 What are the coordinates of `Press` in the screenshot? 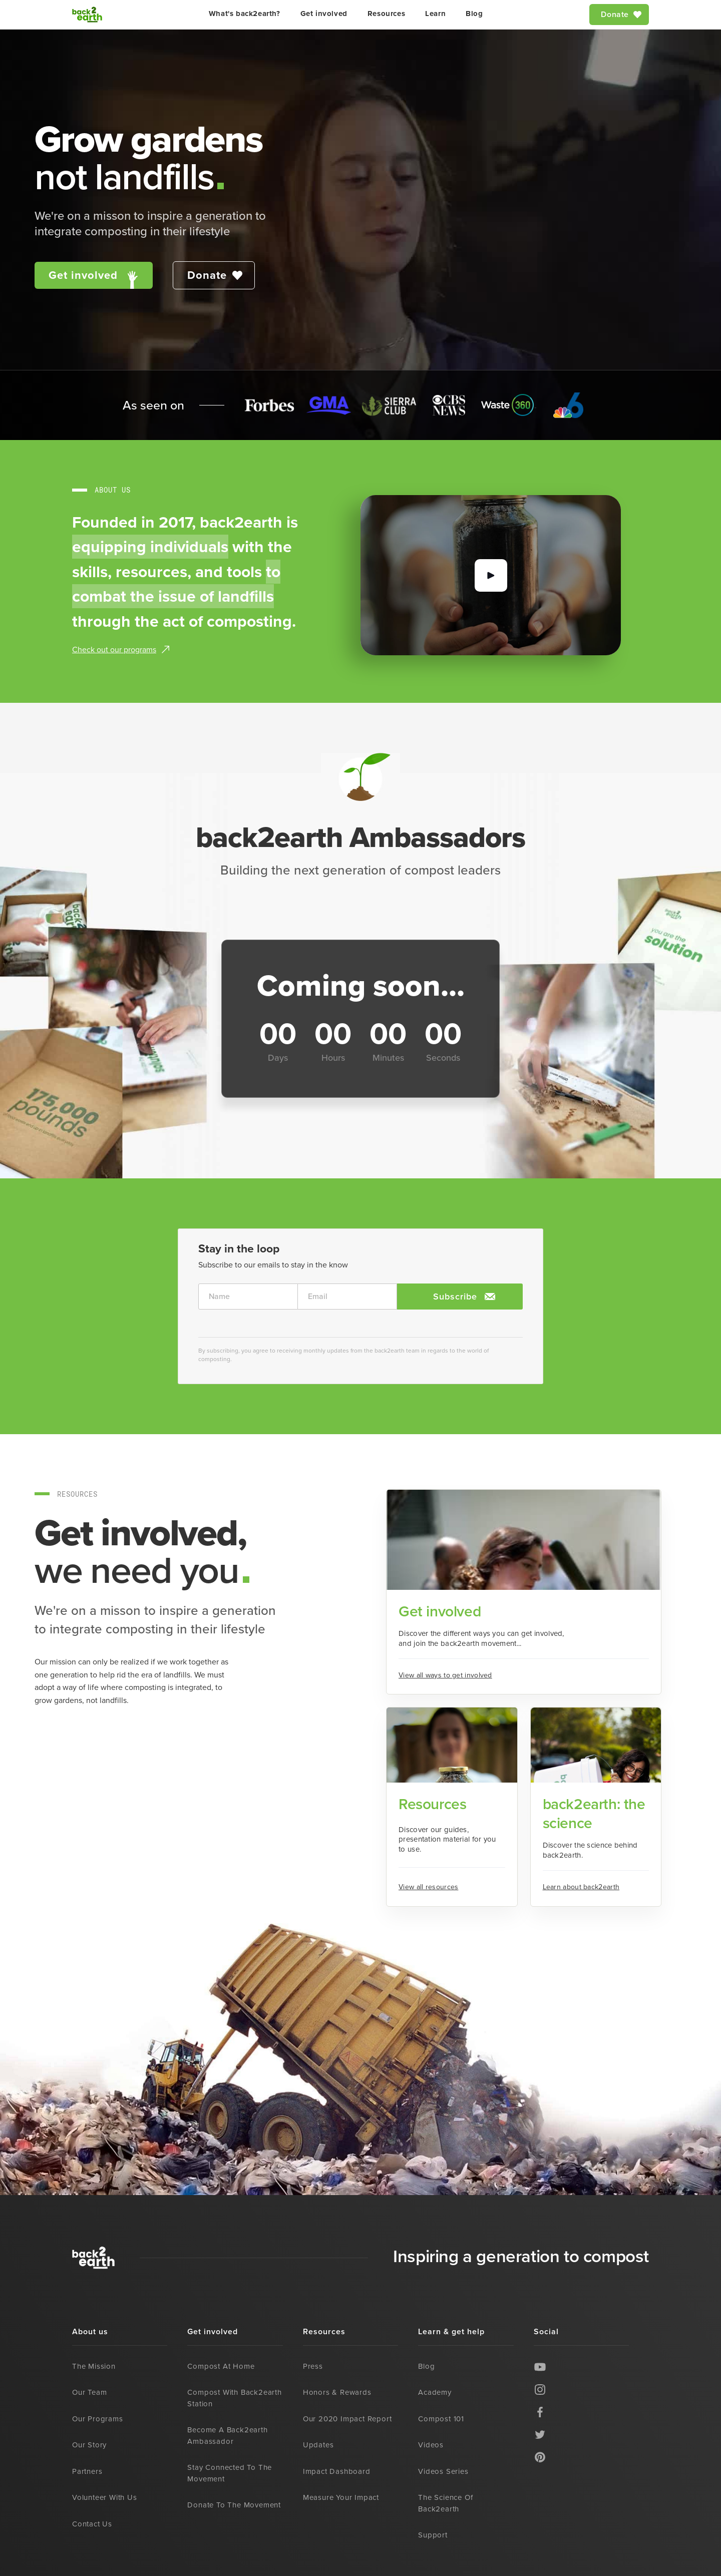 It's located at (313, 2366).